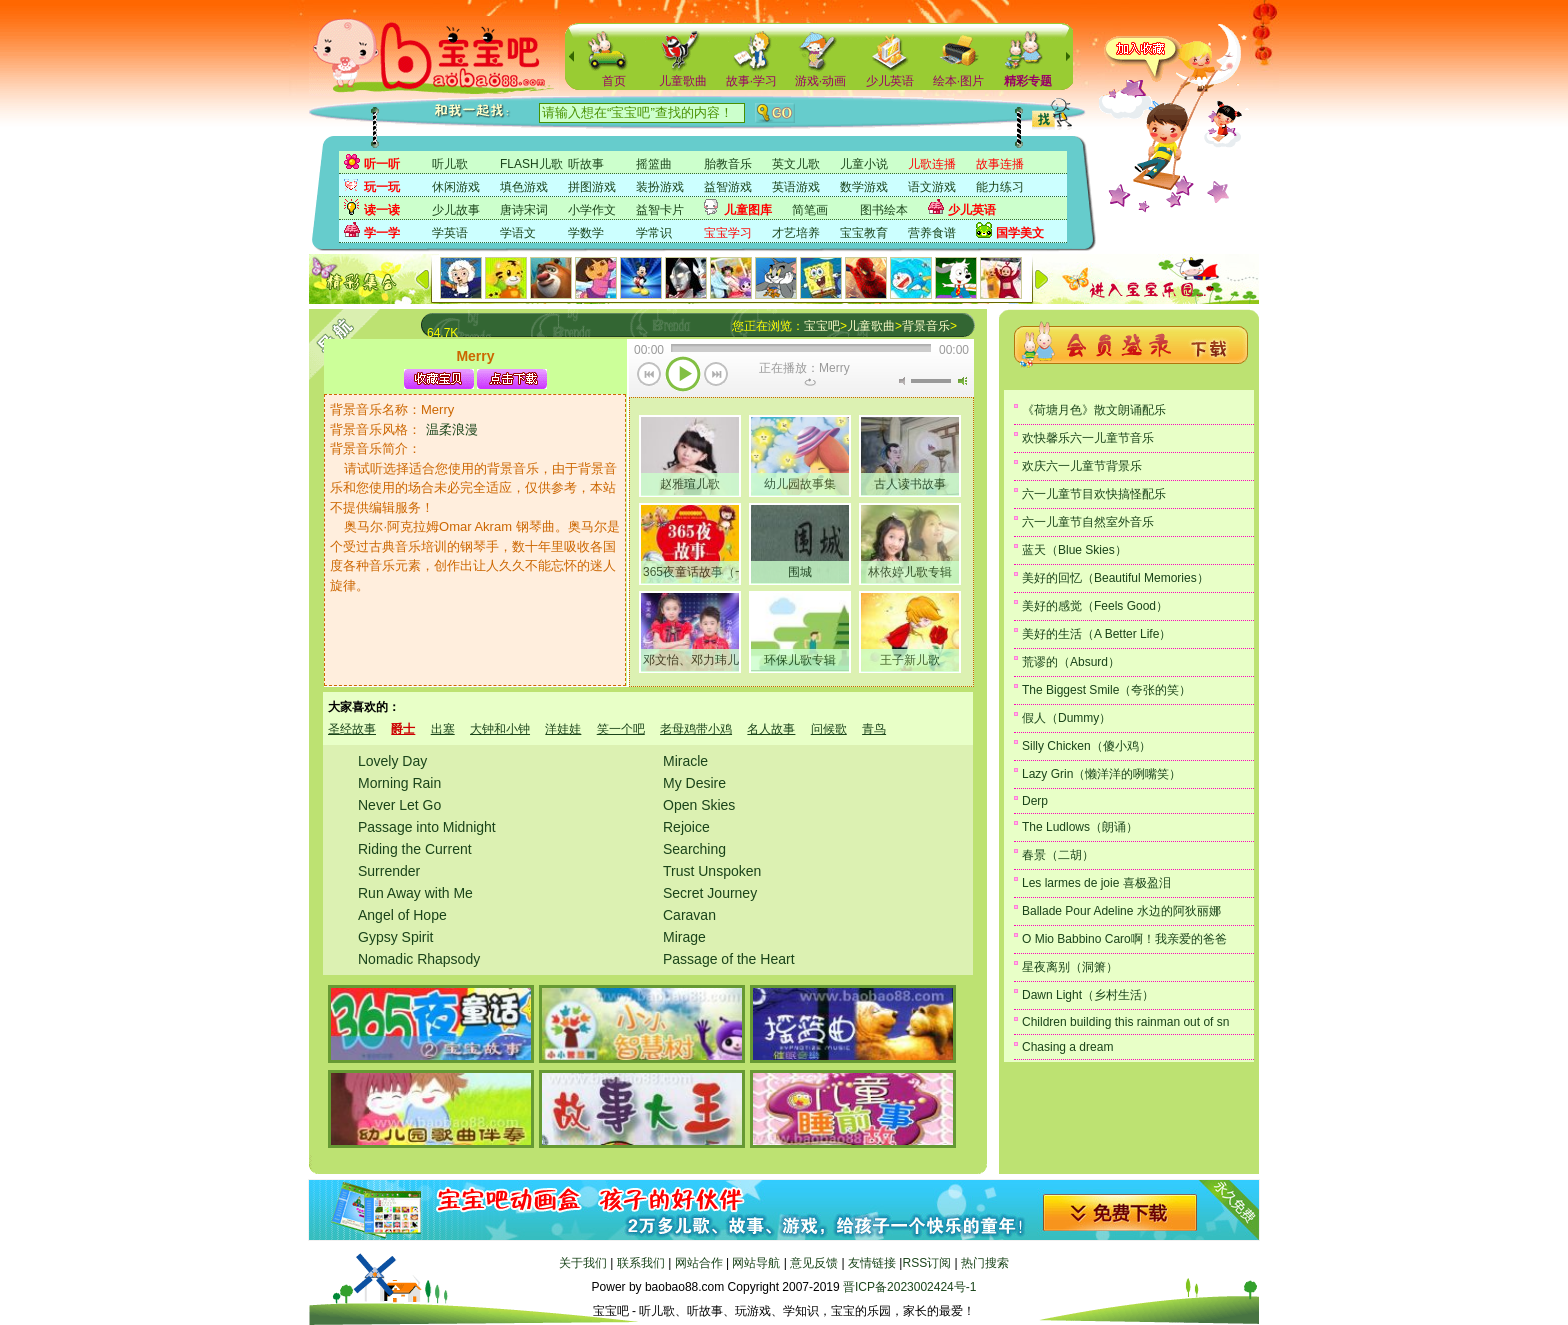 This screenshot has height=1325, width=1568. Describe the element at coordinates (654, 233) in the screenshot. I see `学常识` at that location.